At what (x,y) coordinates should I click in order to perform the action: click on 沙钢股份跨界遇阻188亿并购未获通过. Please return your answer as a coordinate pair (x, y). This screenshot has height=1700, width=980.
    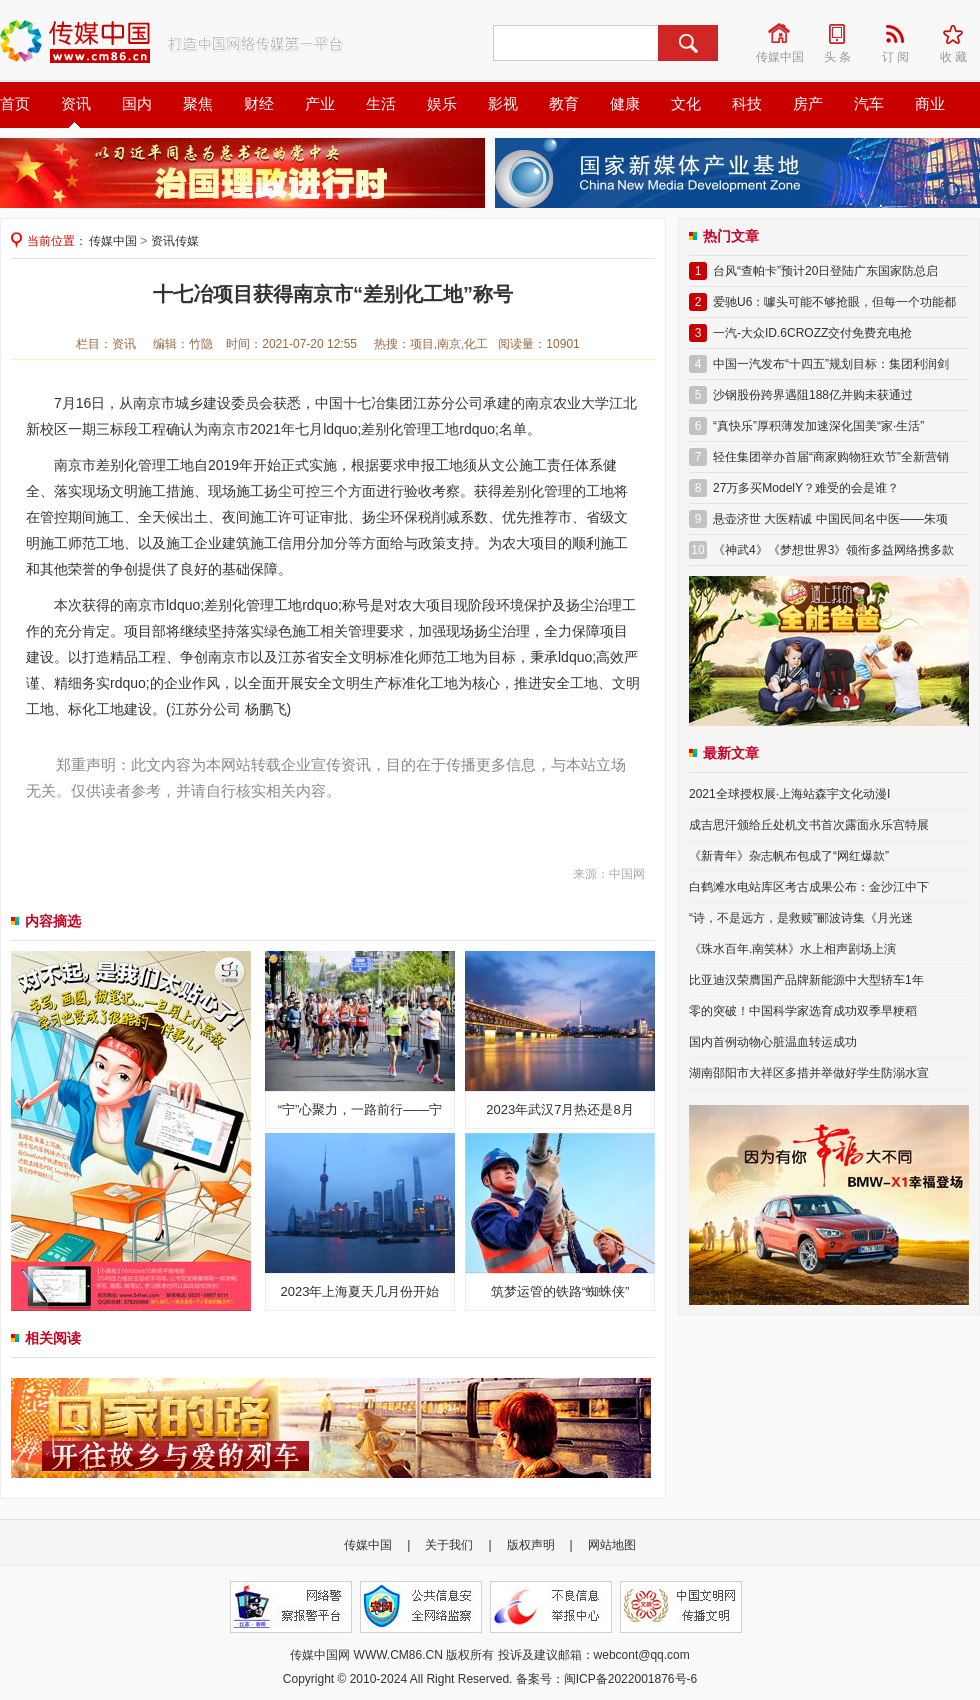
    Looking at the image, I should click on (813, 395).